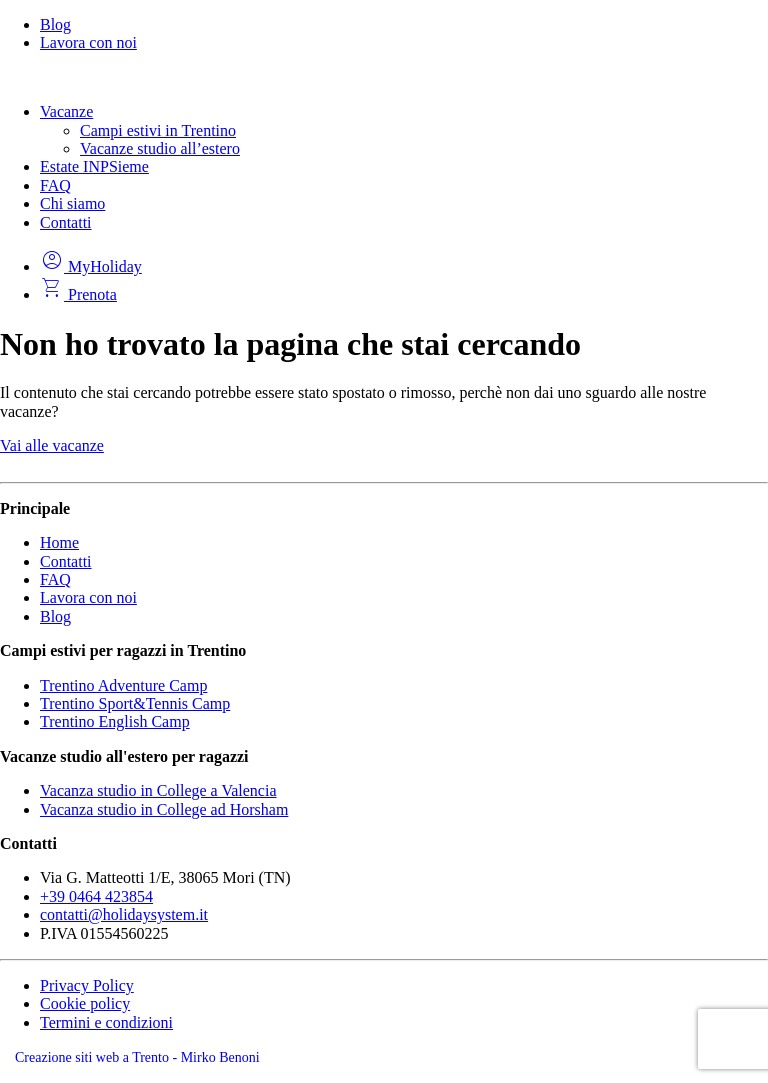  What do you see at coordinates (52, 445) in the screenshot?
I see `Vai alle vacanze` at bounding box center [52, 445].